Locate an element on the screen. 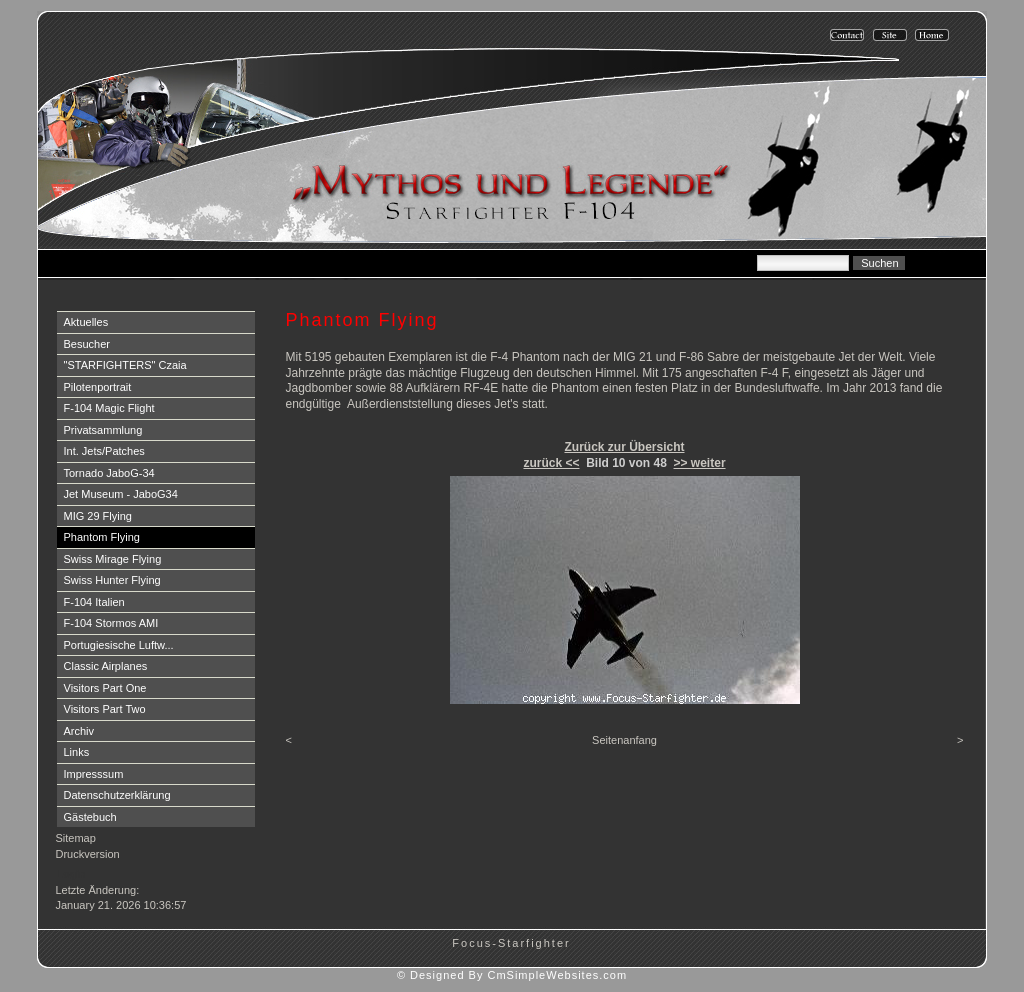 This screenshot has height=992, width=1024. F-104 Italien is located at coordinates (94, 602).